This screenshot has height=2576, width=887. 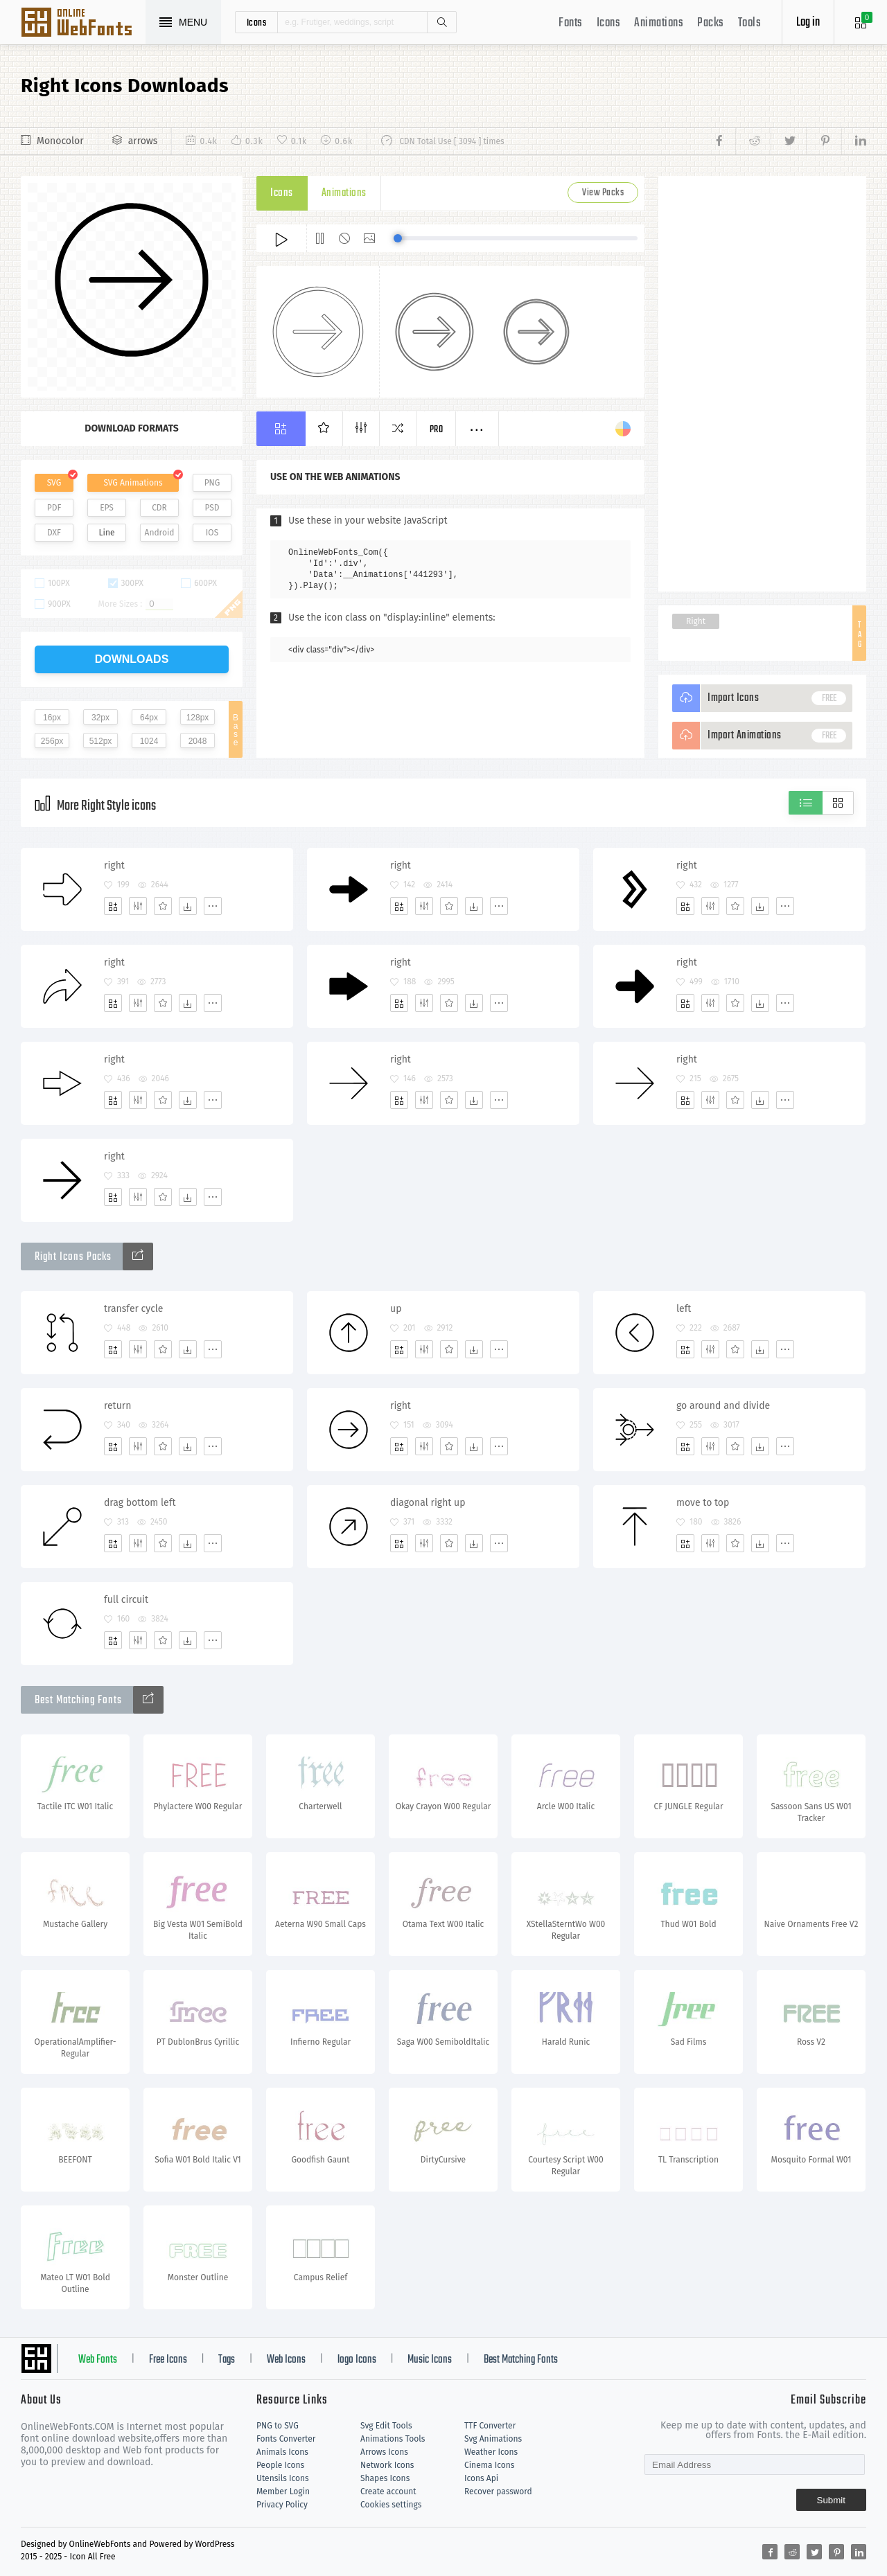 I want to click on Network Icons, so click(x=387, y=2465).